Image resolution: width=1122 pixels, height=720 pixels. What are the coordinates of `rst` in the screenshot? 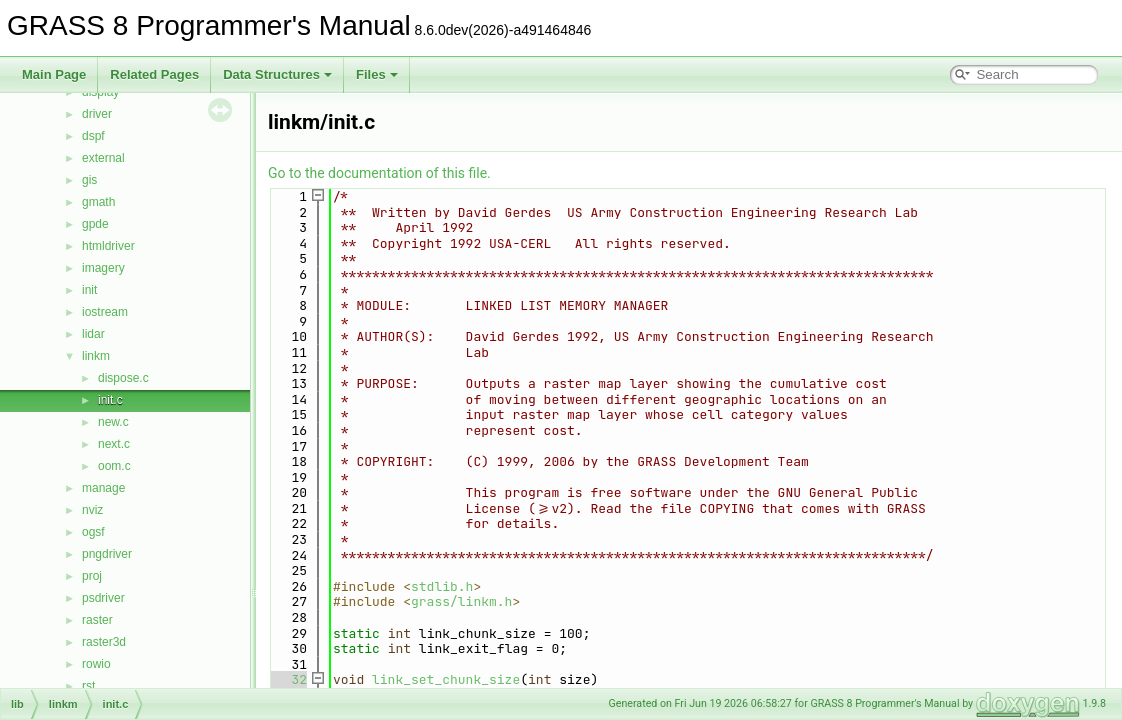 It's located at (88, 686).